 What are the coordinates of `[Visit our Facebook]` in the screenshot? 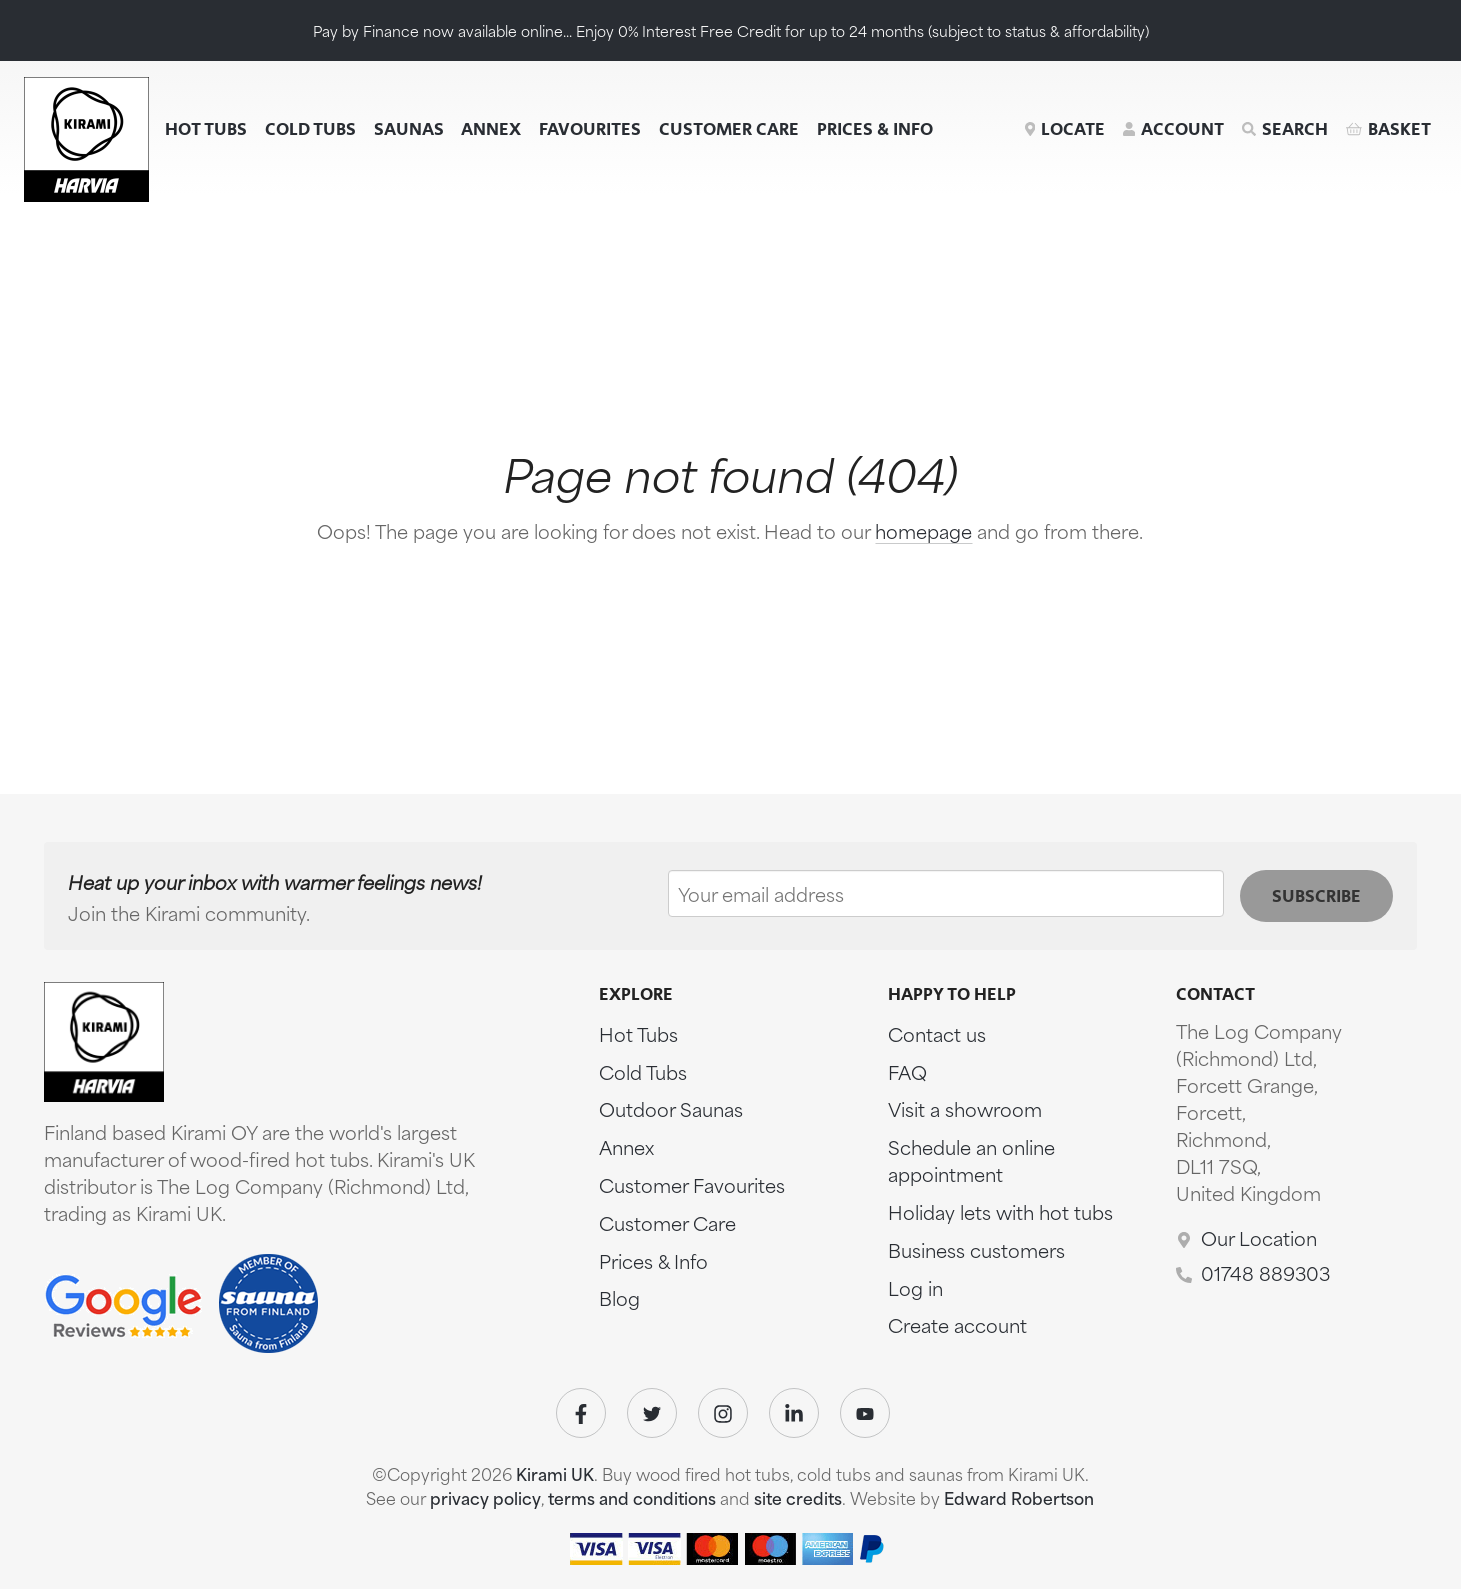 It's located at (581, 1413).